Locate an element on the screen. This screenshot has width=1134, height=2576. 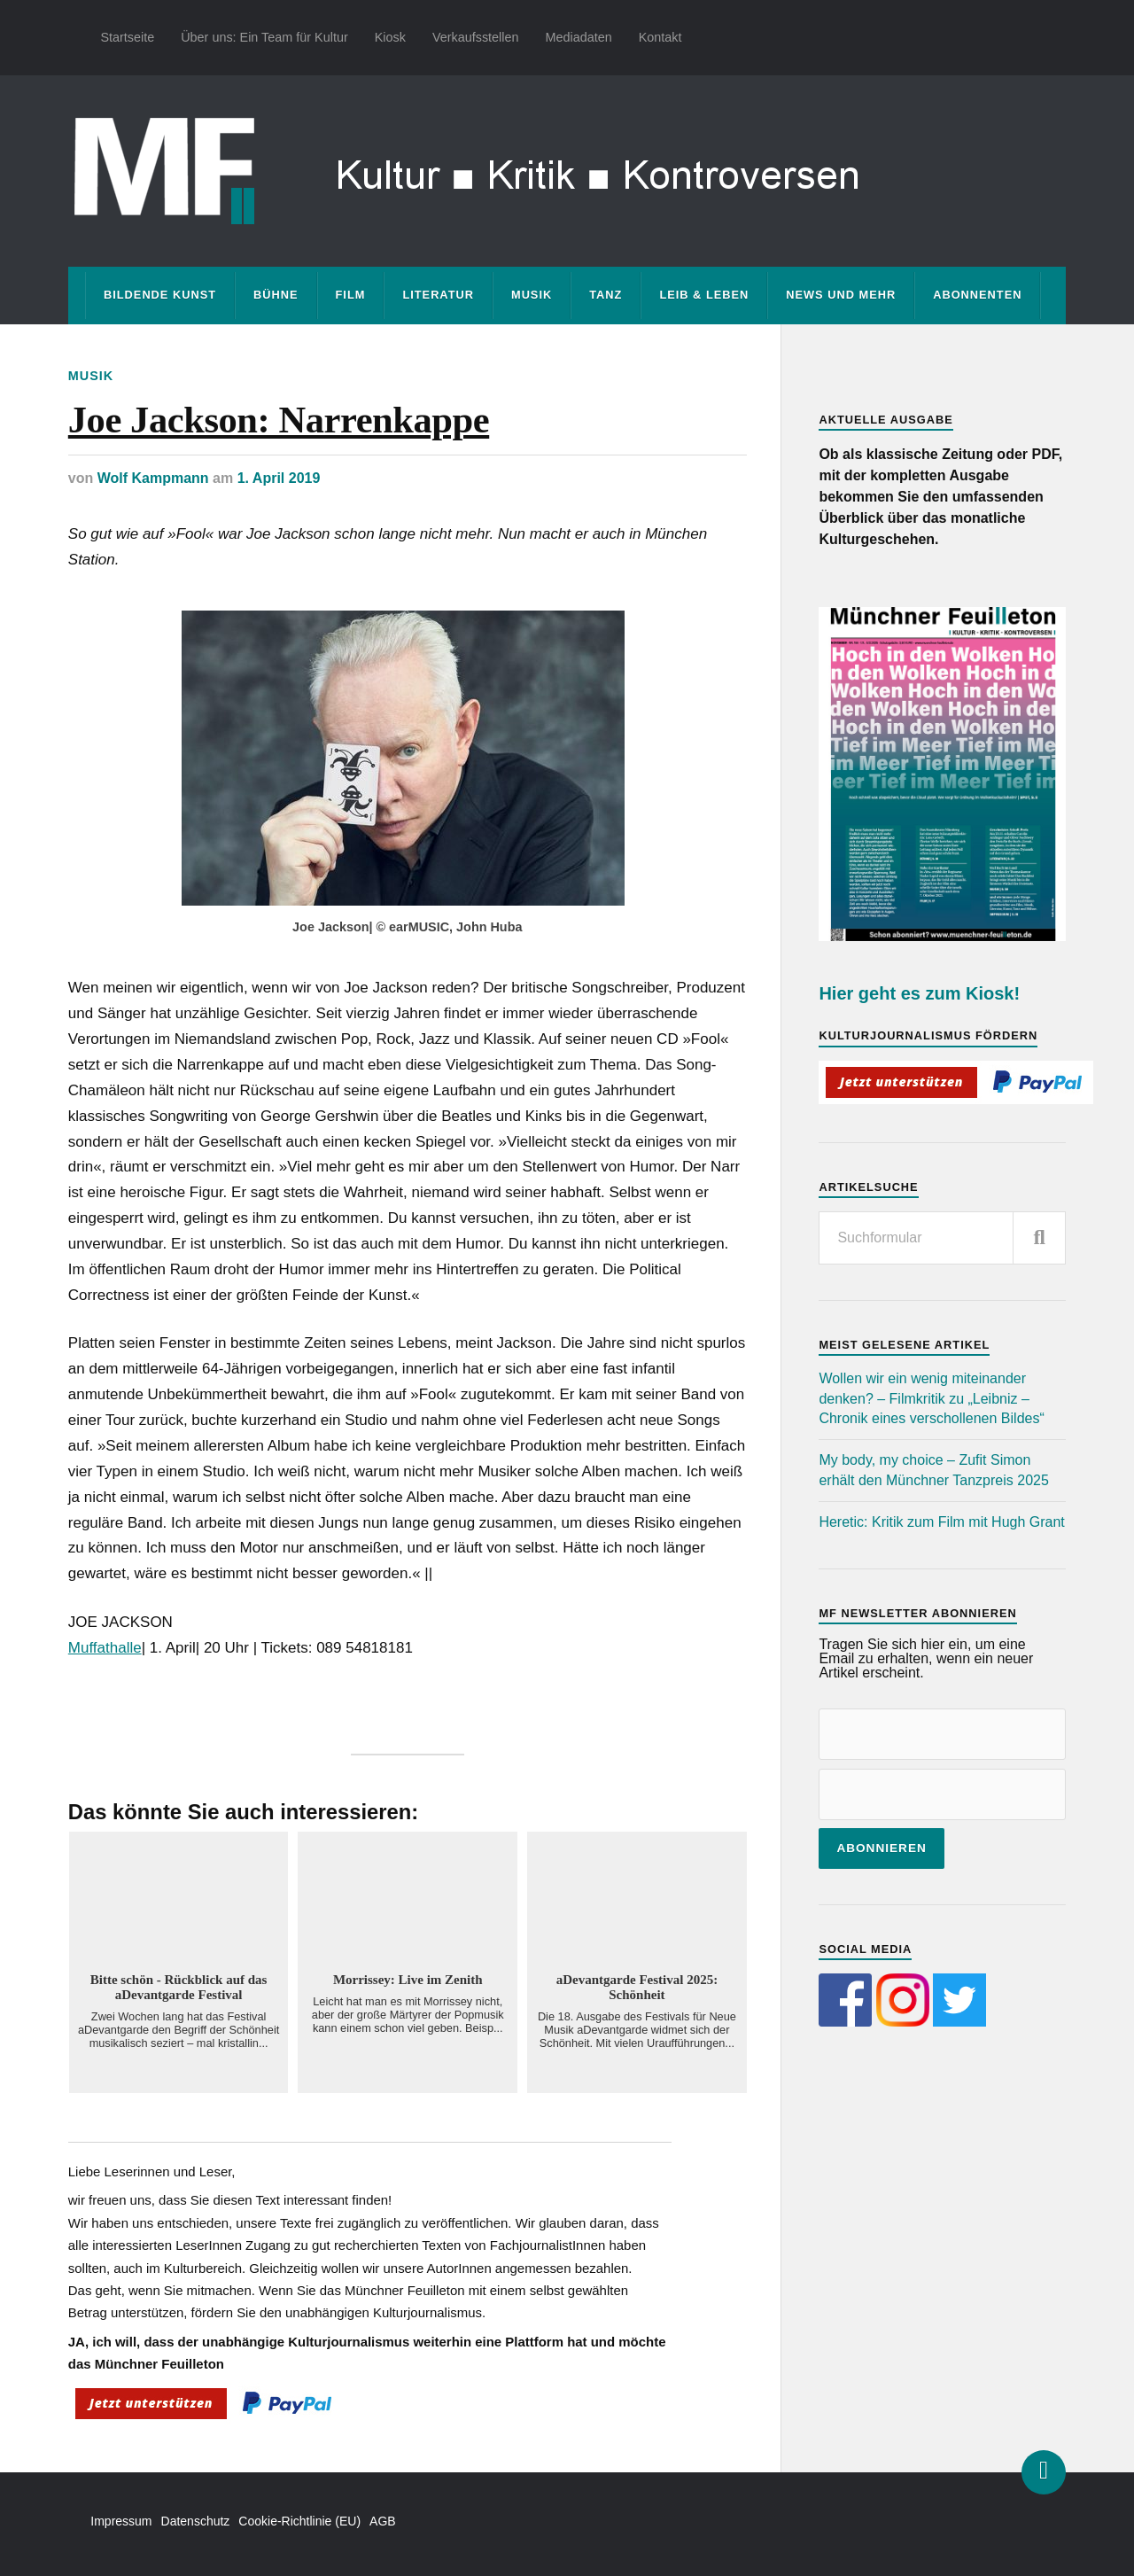
Startseite is located at coordinates (127, 37).